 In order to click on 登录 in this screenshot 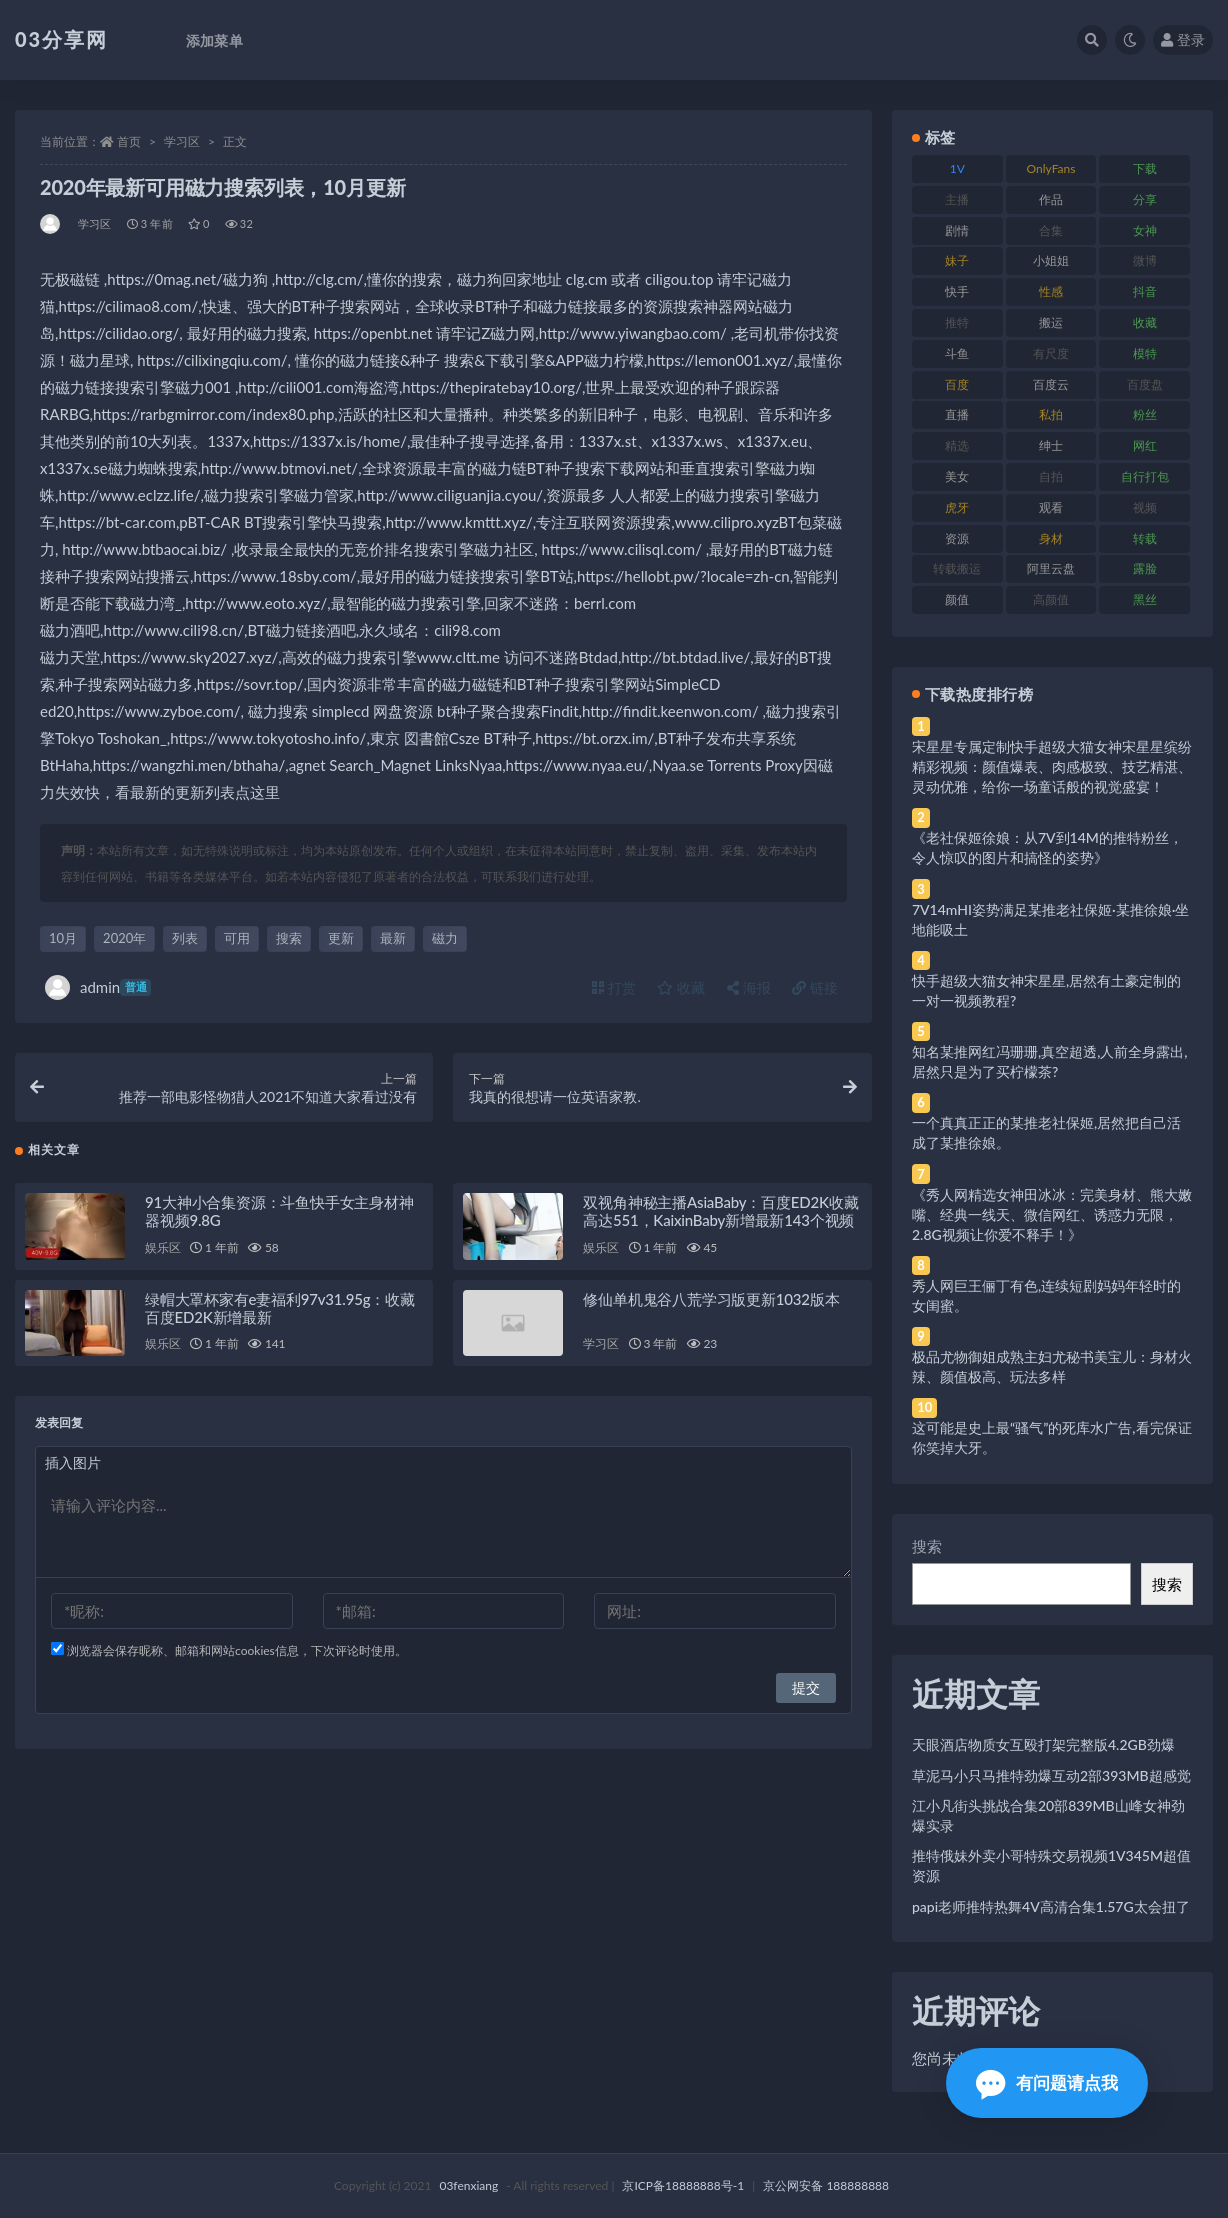, I will do `click(1183, 39)`.